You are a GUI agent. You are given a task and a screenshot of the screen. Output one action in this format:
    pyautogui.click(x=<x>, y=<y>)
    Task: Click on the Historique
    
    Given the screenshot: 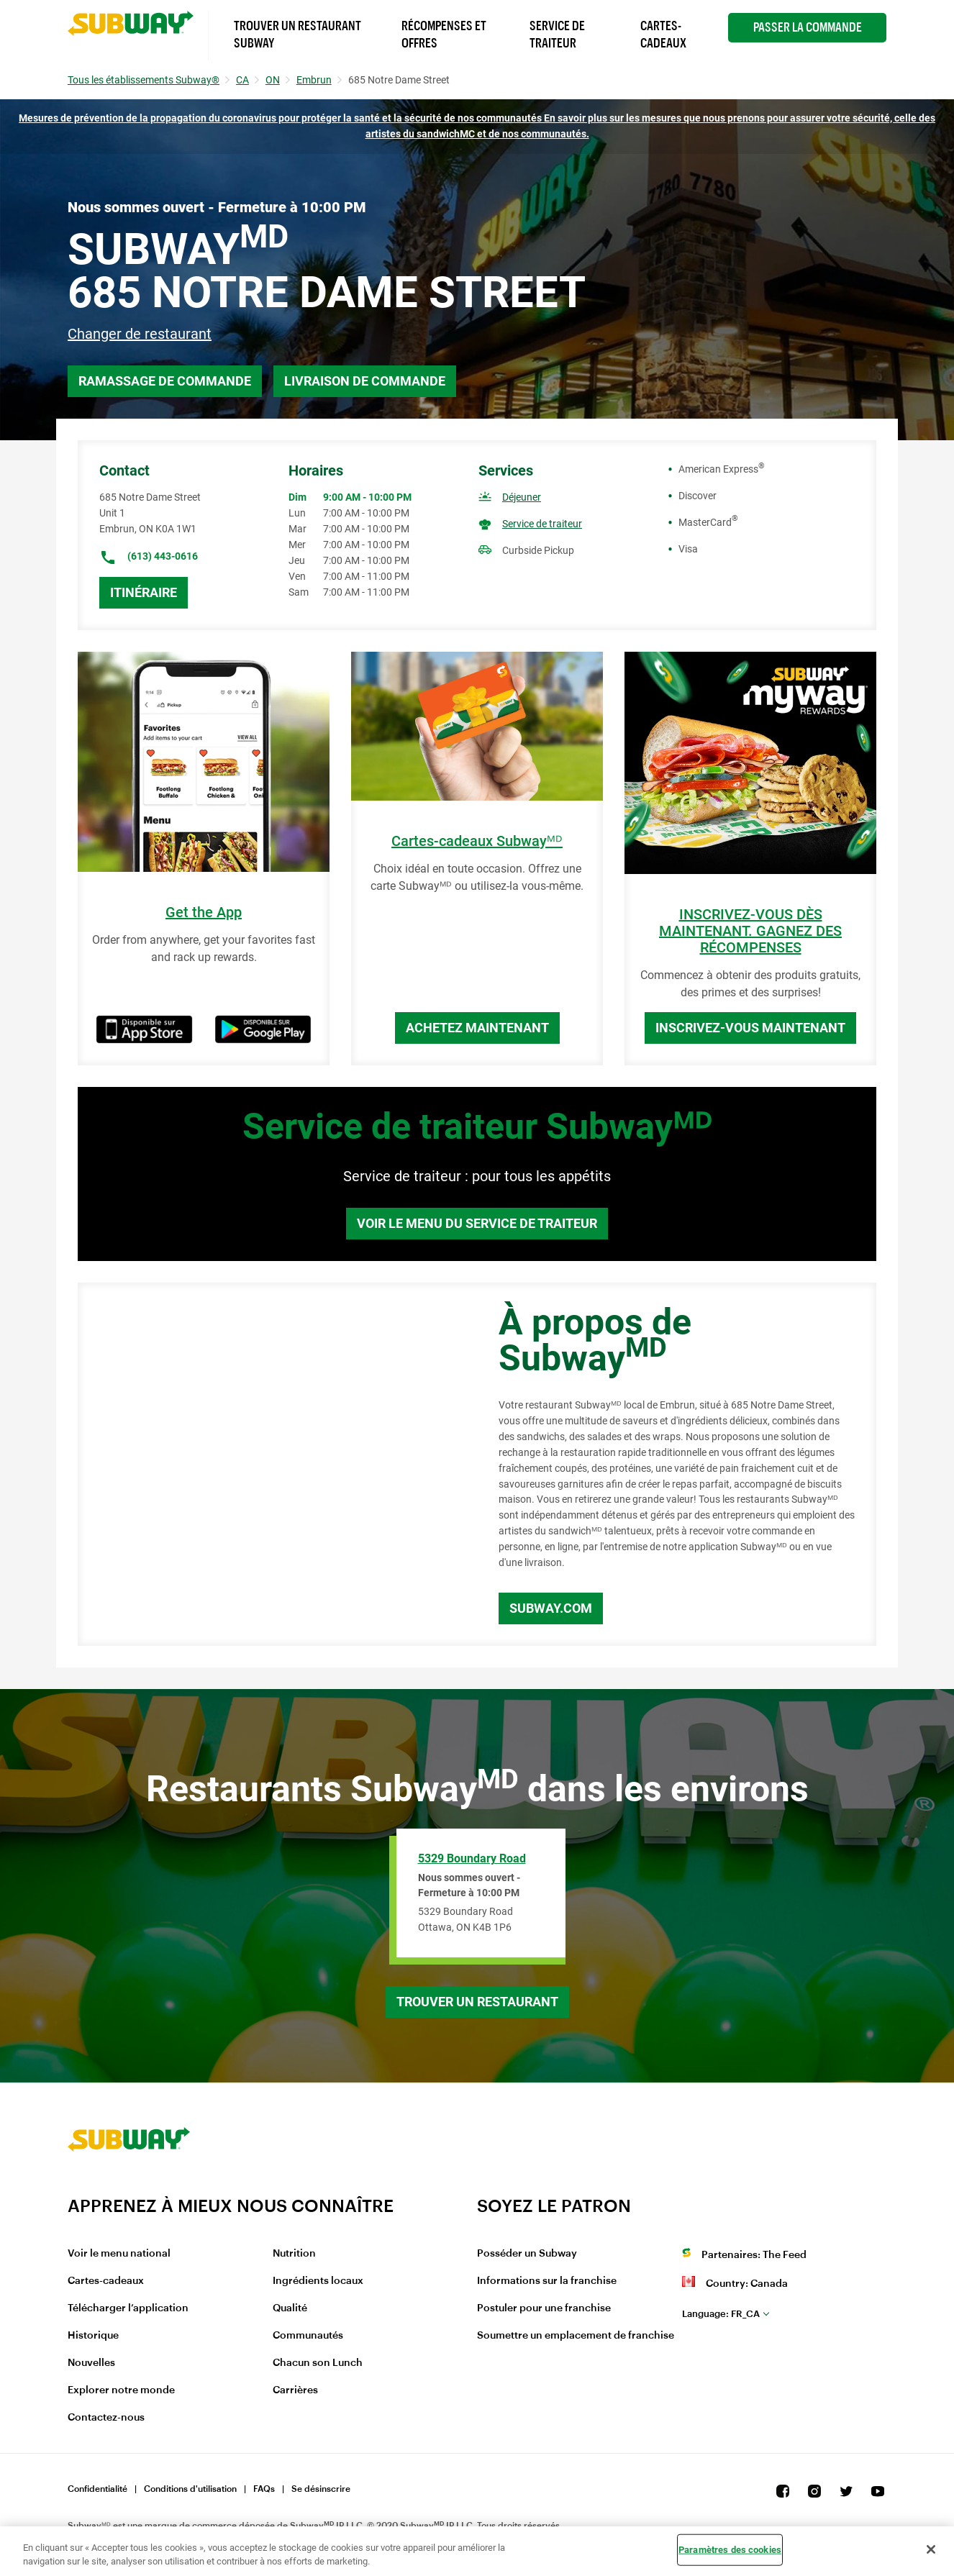 What is the action you would take?
    pyautogui.click(x=93, y=2336)
    